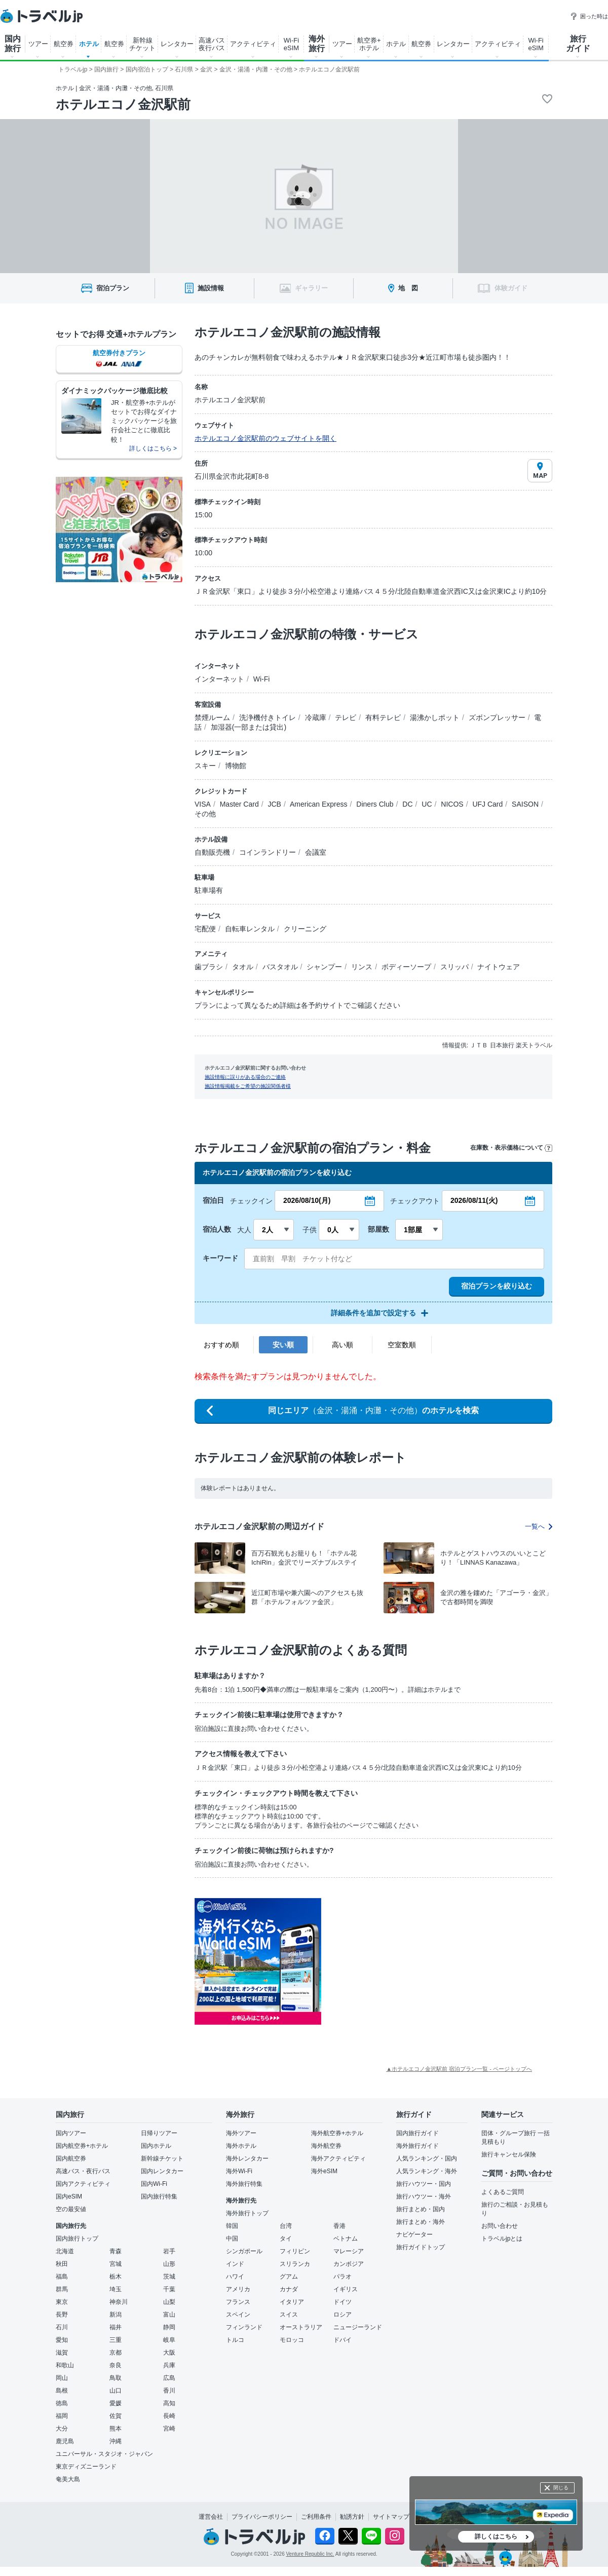  What do you see at coordinates (342, 2314) in the screenshot?
I see `ロシア` at bounding box center [342, 2314].